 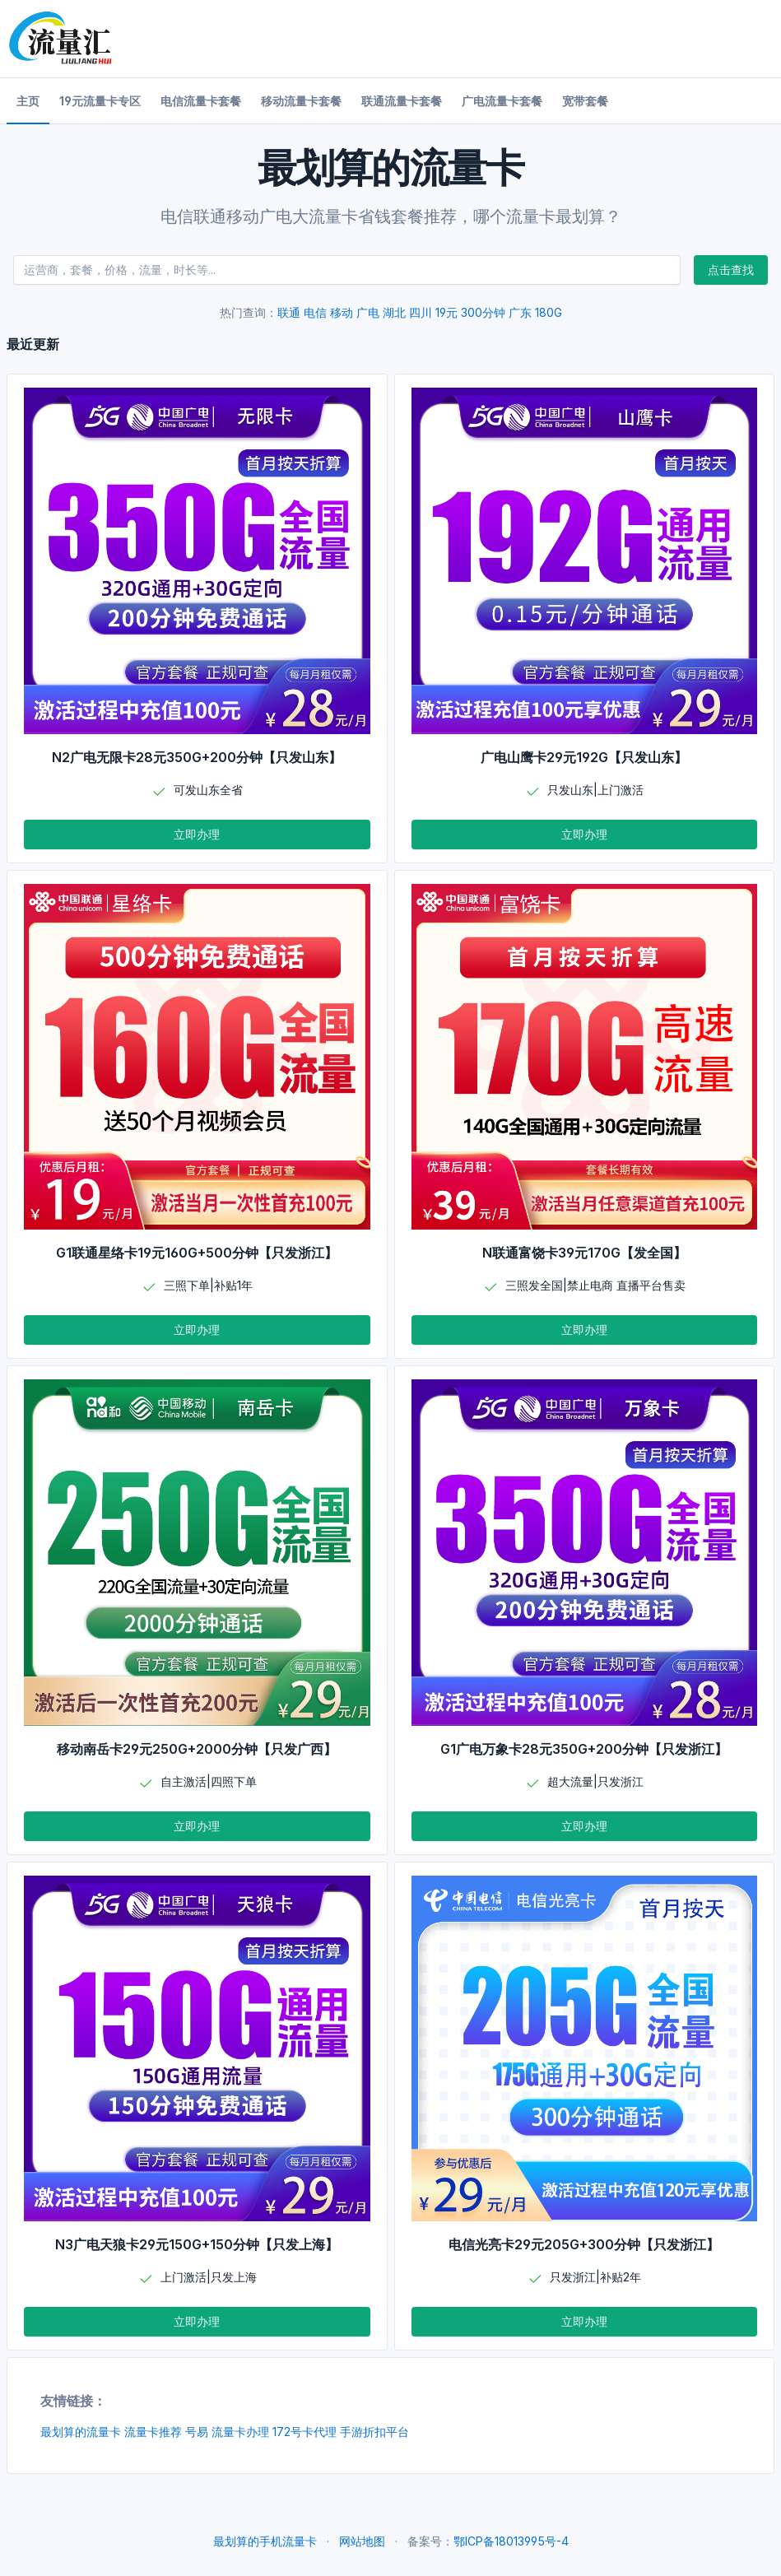 What do you see at coordinates (511, 2541) in the screenshot?
I see `鄂ICP备18013995号-4` at bounding box center [511, 2541].